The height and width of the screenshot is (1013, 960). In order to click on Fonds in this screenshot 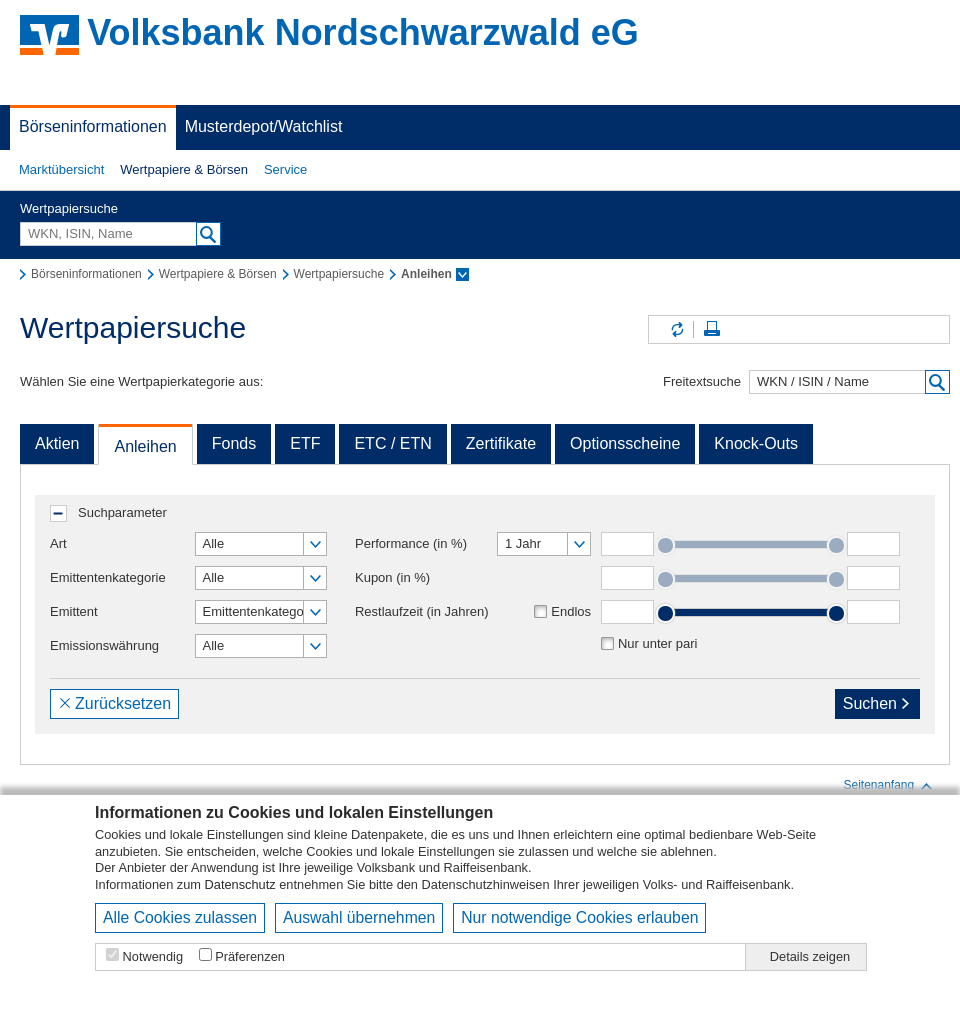, I will do `click(234, 443)`.